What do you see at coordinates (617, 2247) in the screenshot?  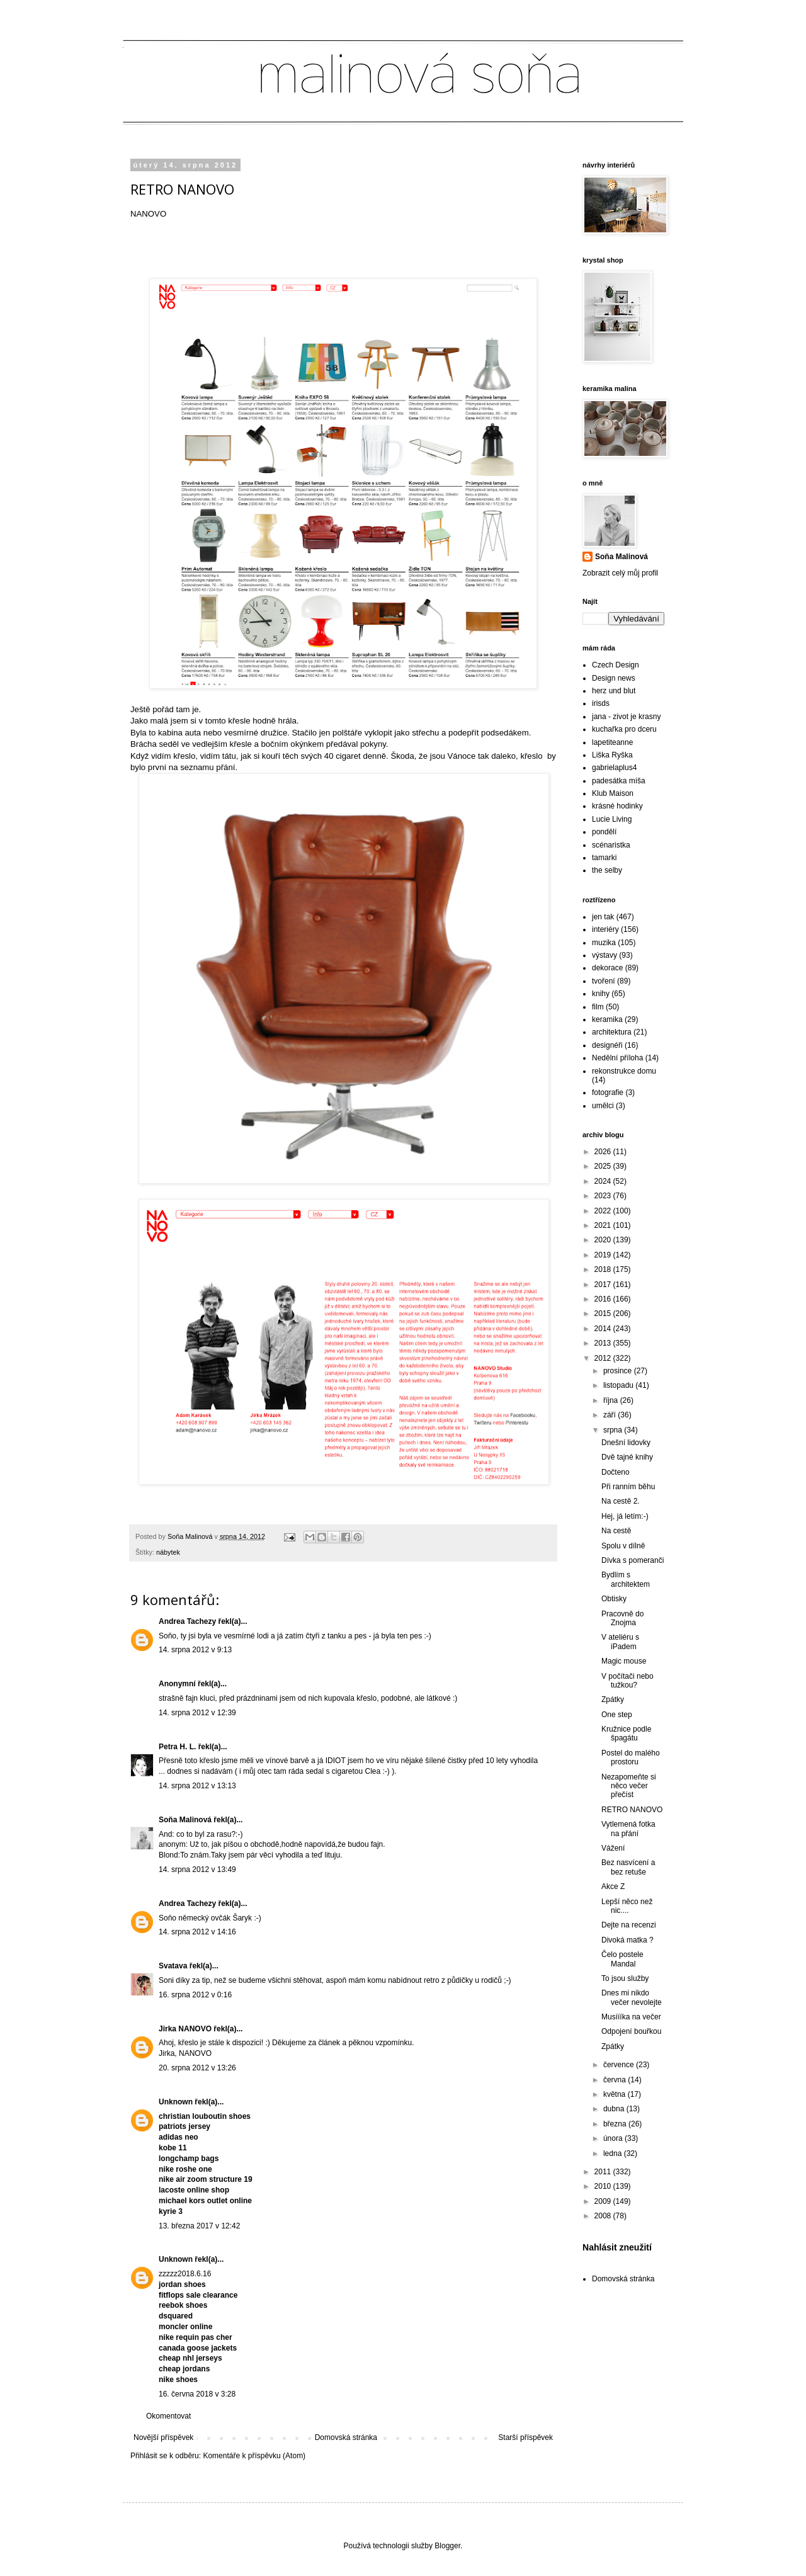 I see `Nahlásit zneužití` at bounding box center [617, 2247].